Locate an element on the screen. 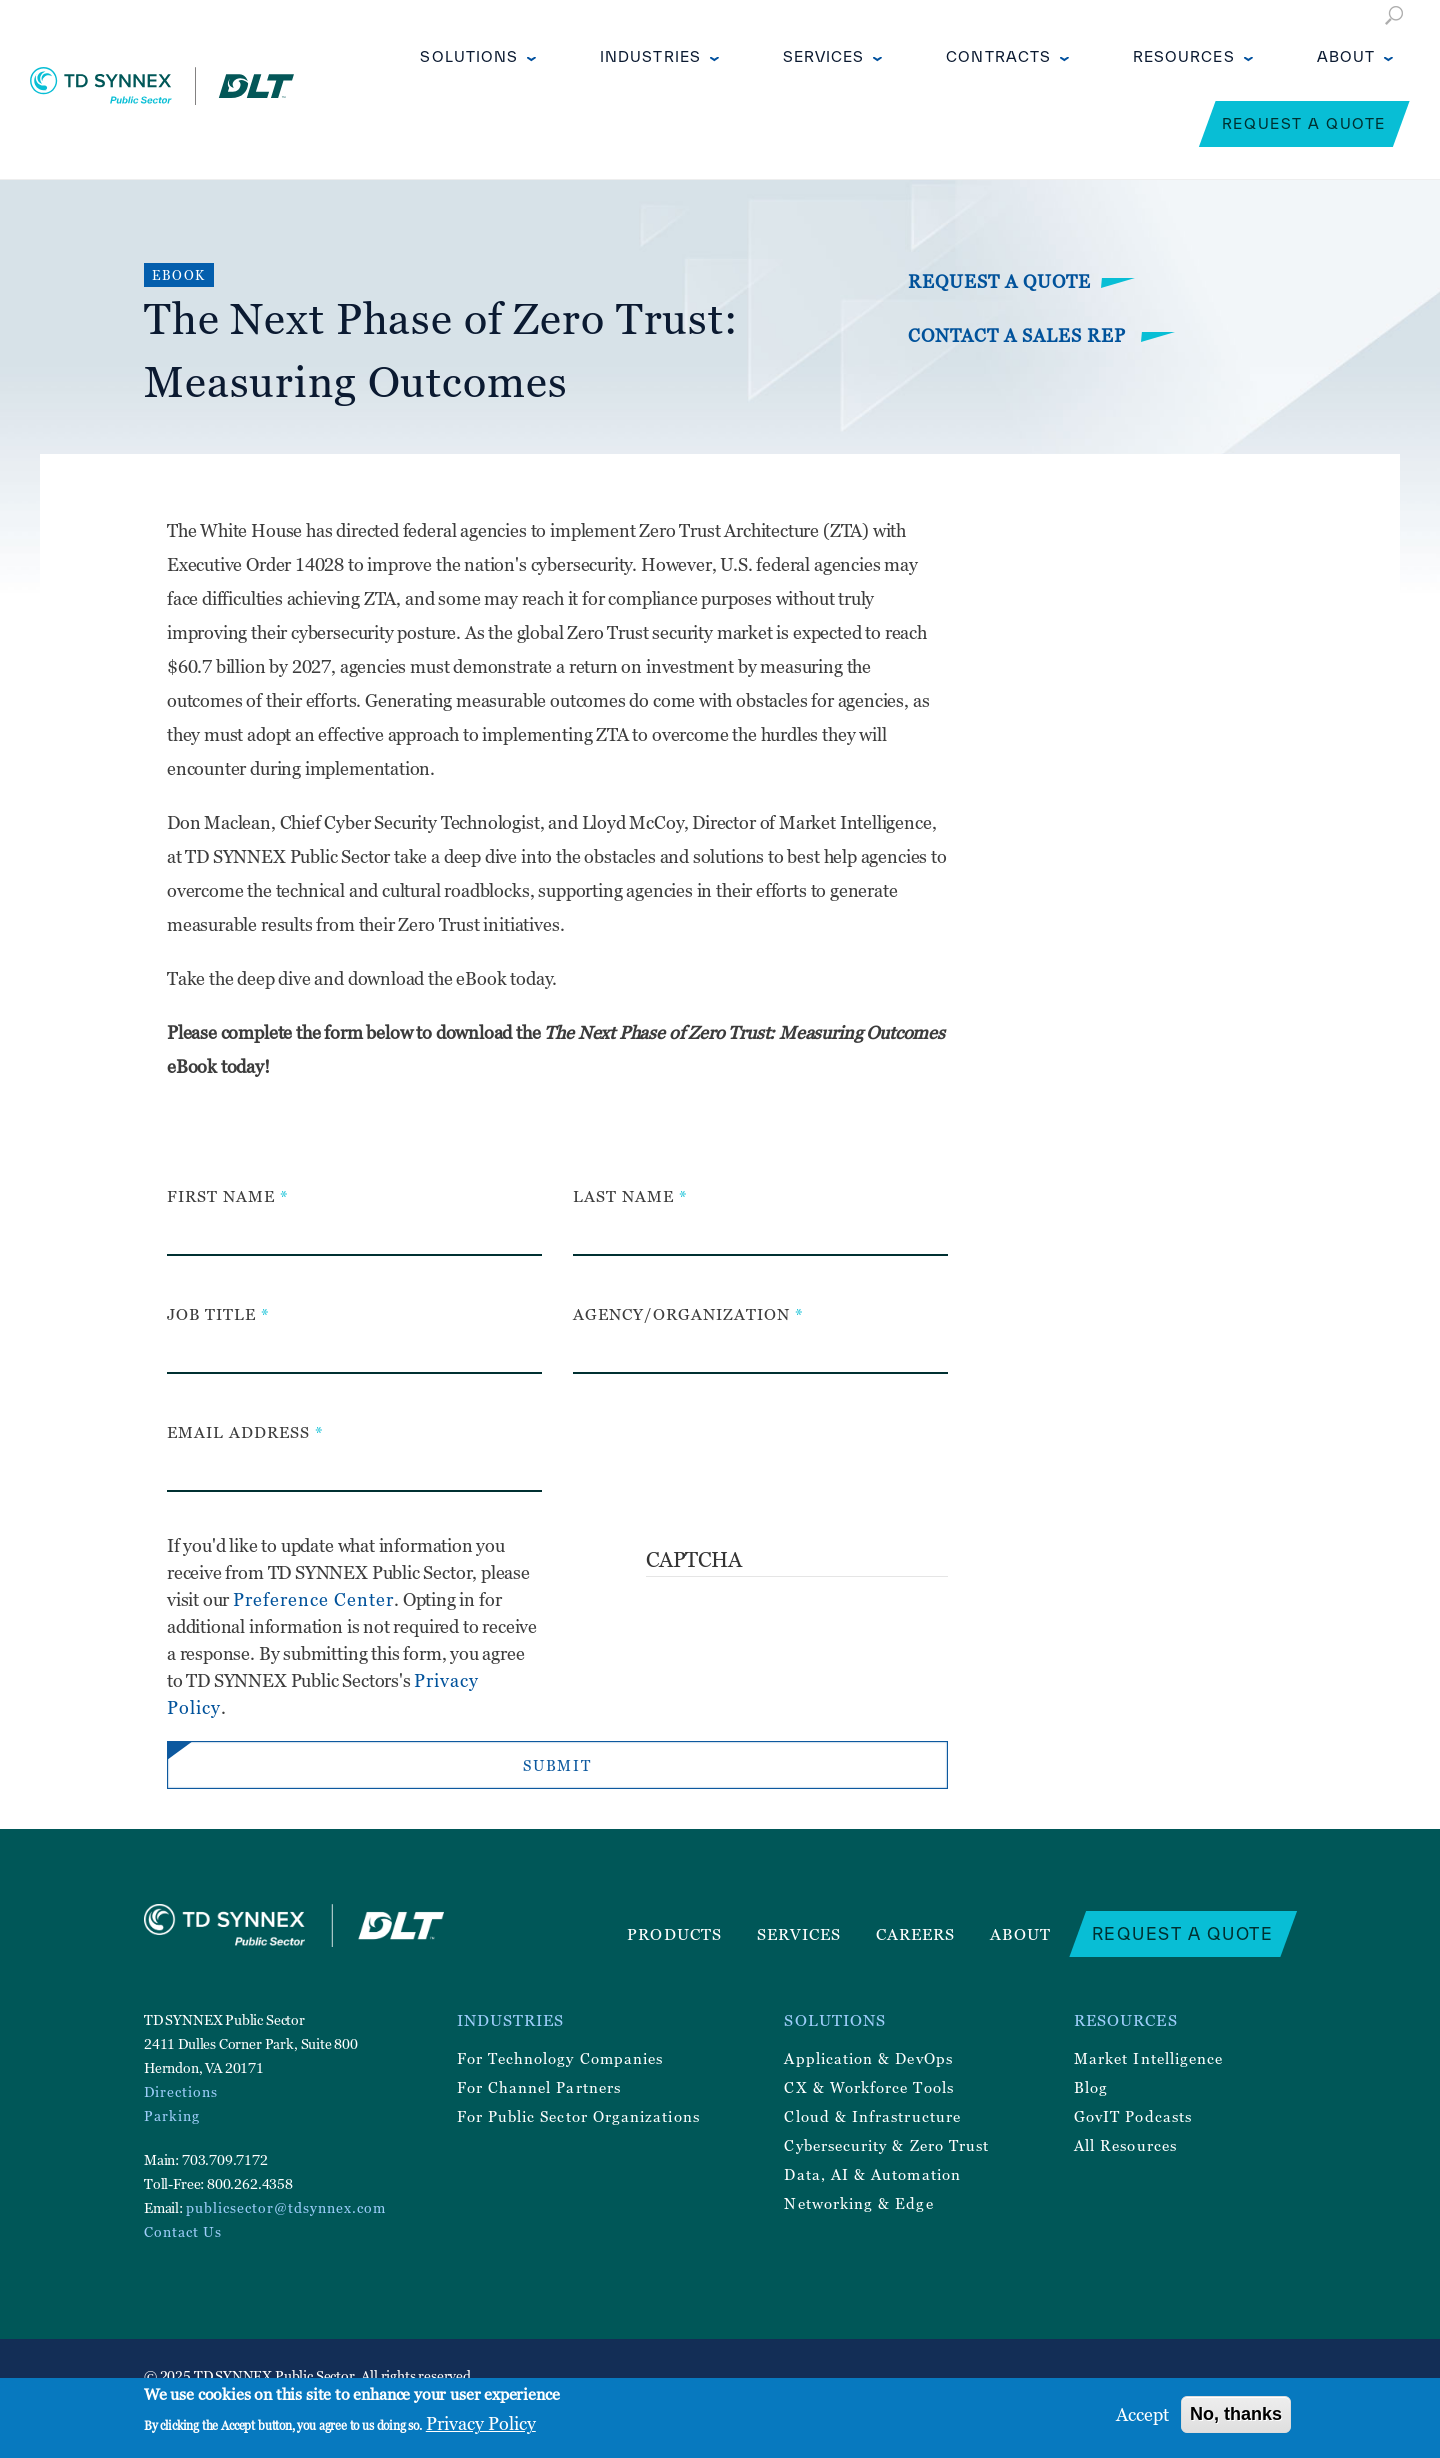 This screenshot has height=2458, width=1440. Parking is located at coordinates (172, 2115).